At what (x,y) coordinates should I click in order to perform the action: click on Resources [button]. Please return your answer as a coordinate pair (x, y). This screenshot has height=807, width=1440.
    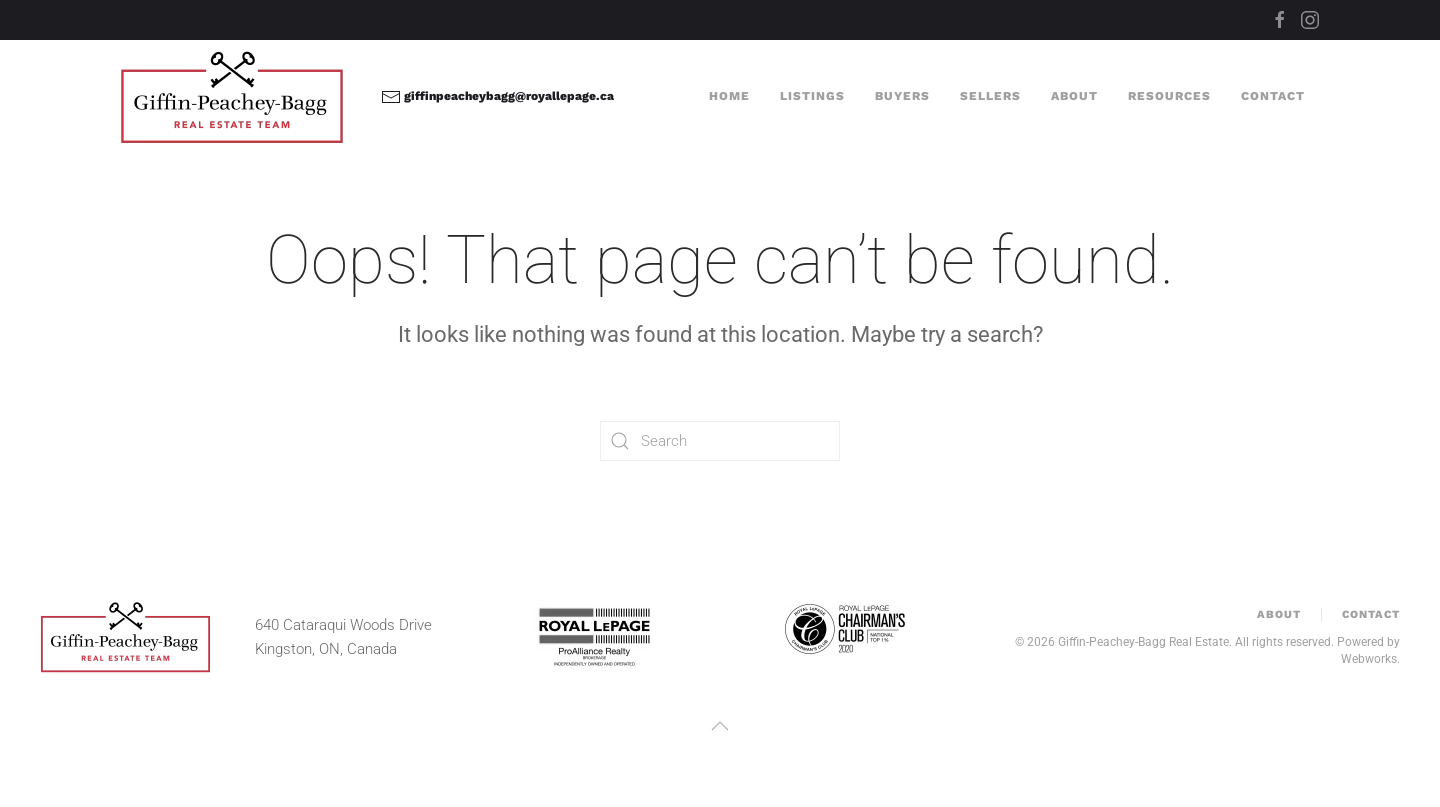
    Looking at the image, I should click on (1169, 96).